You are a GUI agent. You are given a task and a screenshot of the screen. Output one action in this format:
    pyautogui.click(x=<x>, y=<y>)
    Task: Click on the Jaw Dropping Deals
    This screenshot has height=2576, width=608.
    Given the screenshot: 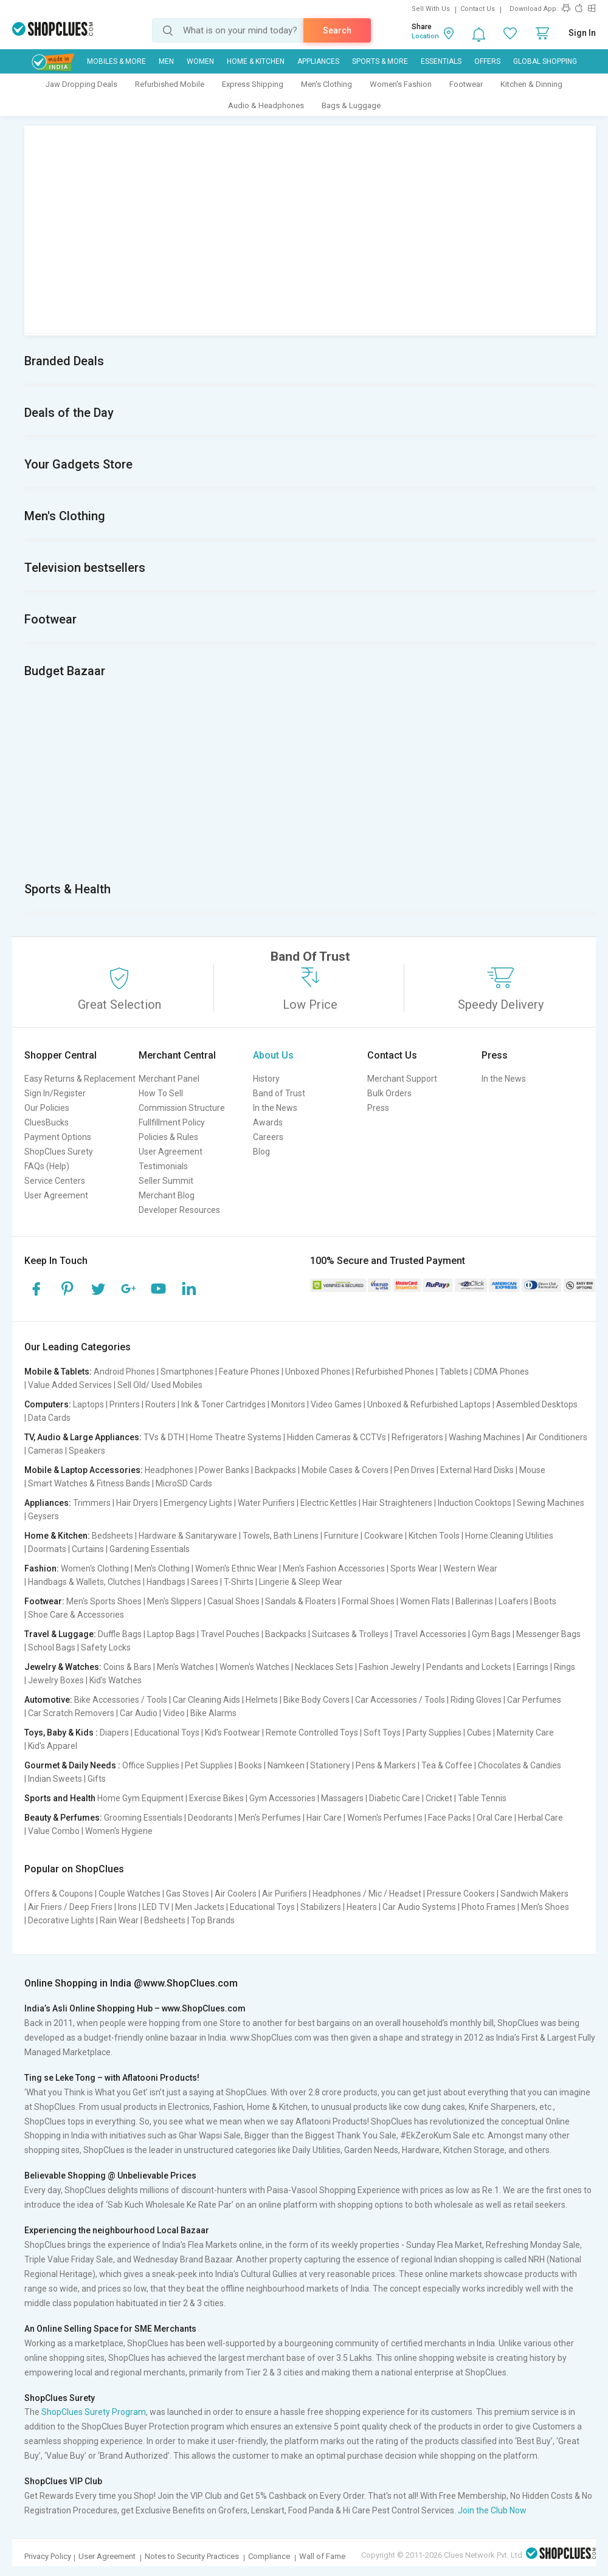 What is the action you would take?
    pyautogui.click(x=81, y=84)
    